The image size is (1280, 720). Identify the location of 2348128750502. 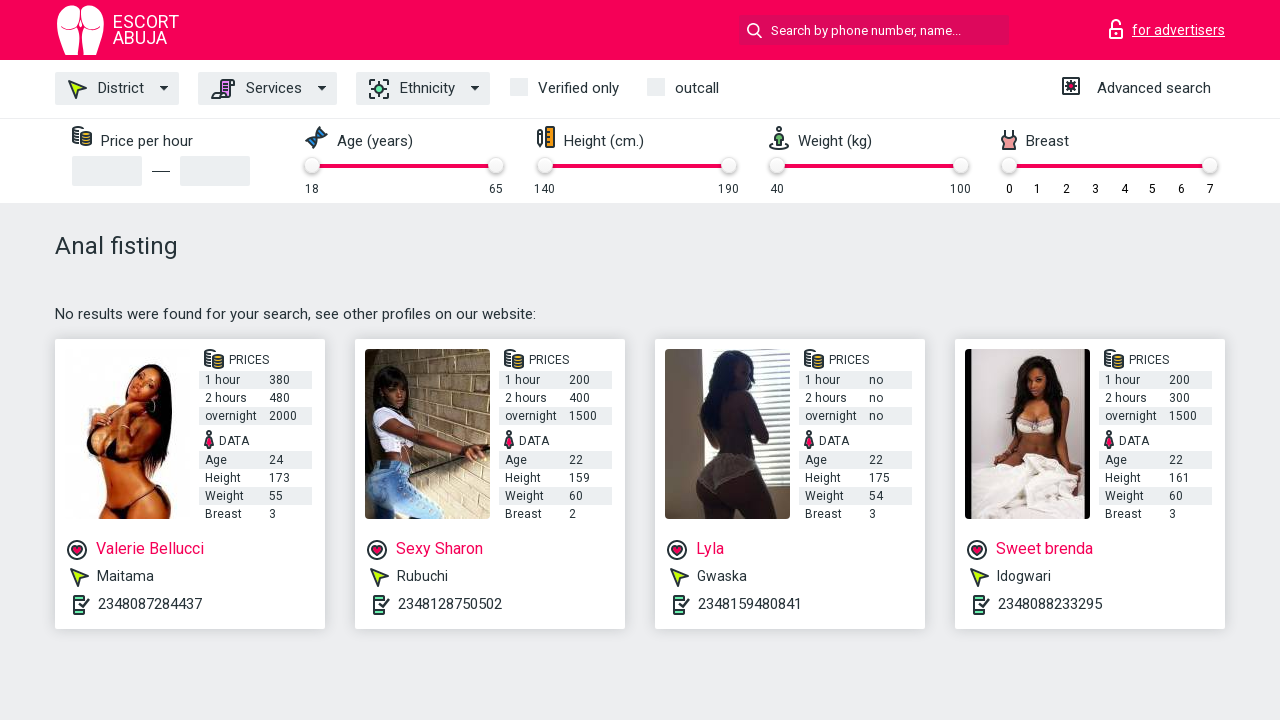
(450, 604).